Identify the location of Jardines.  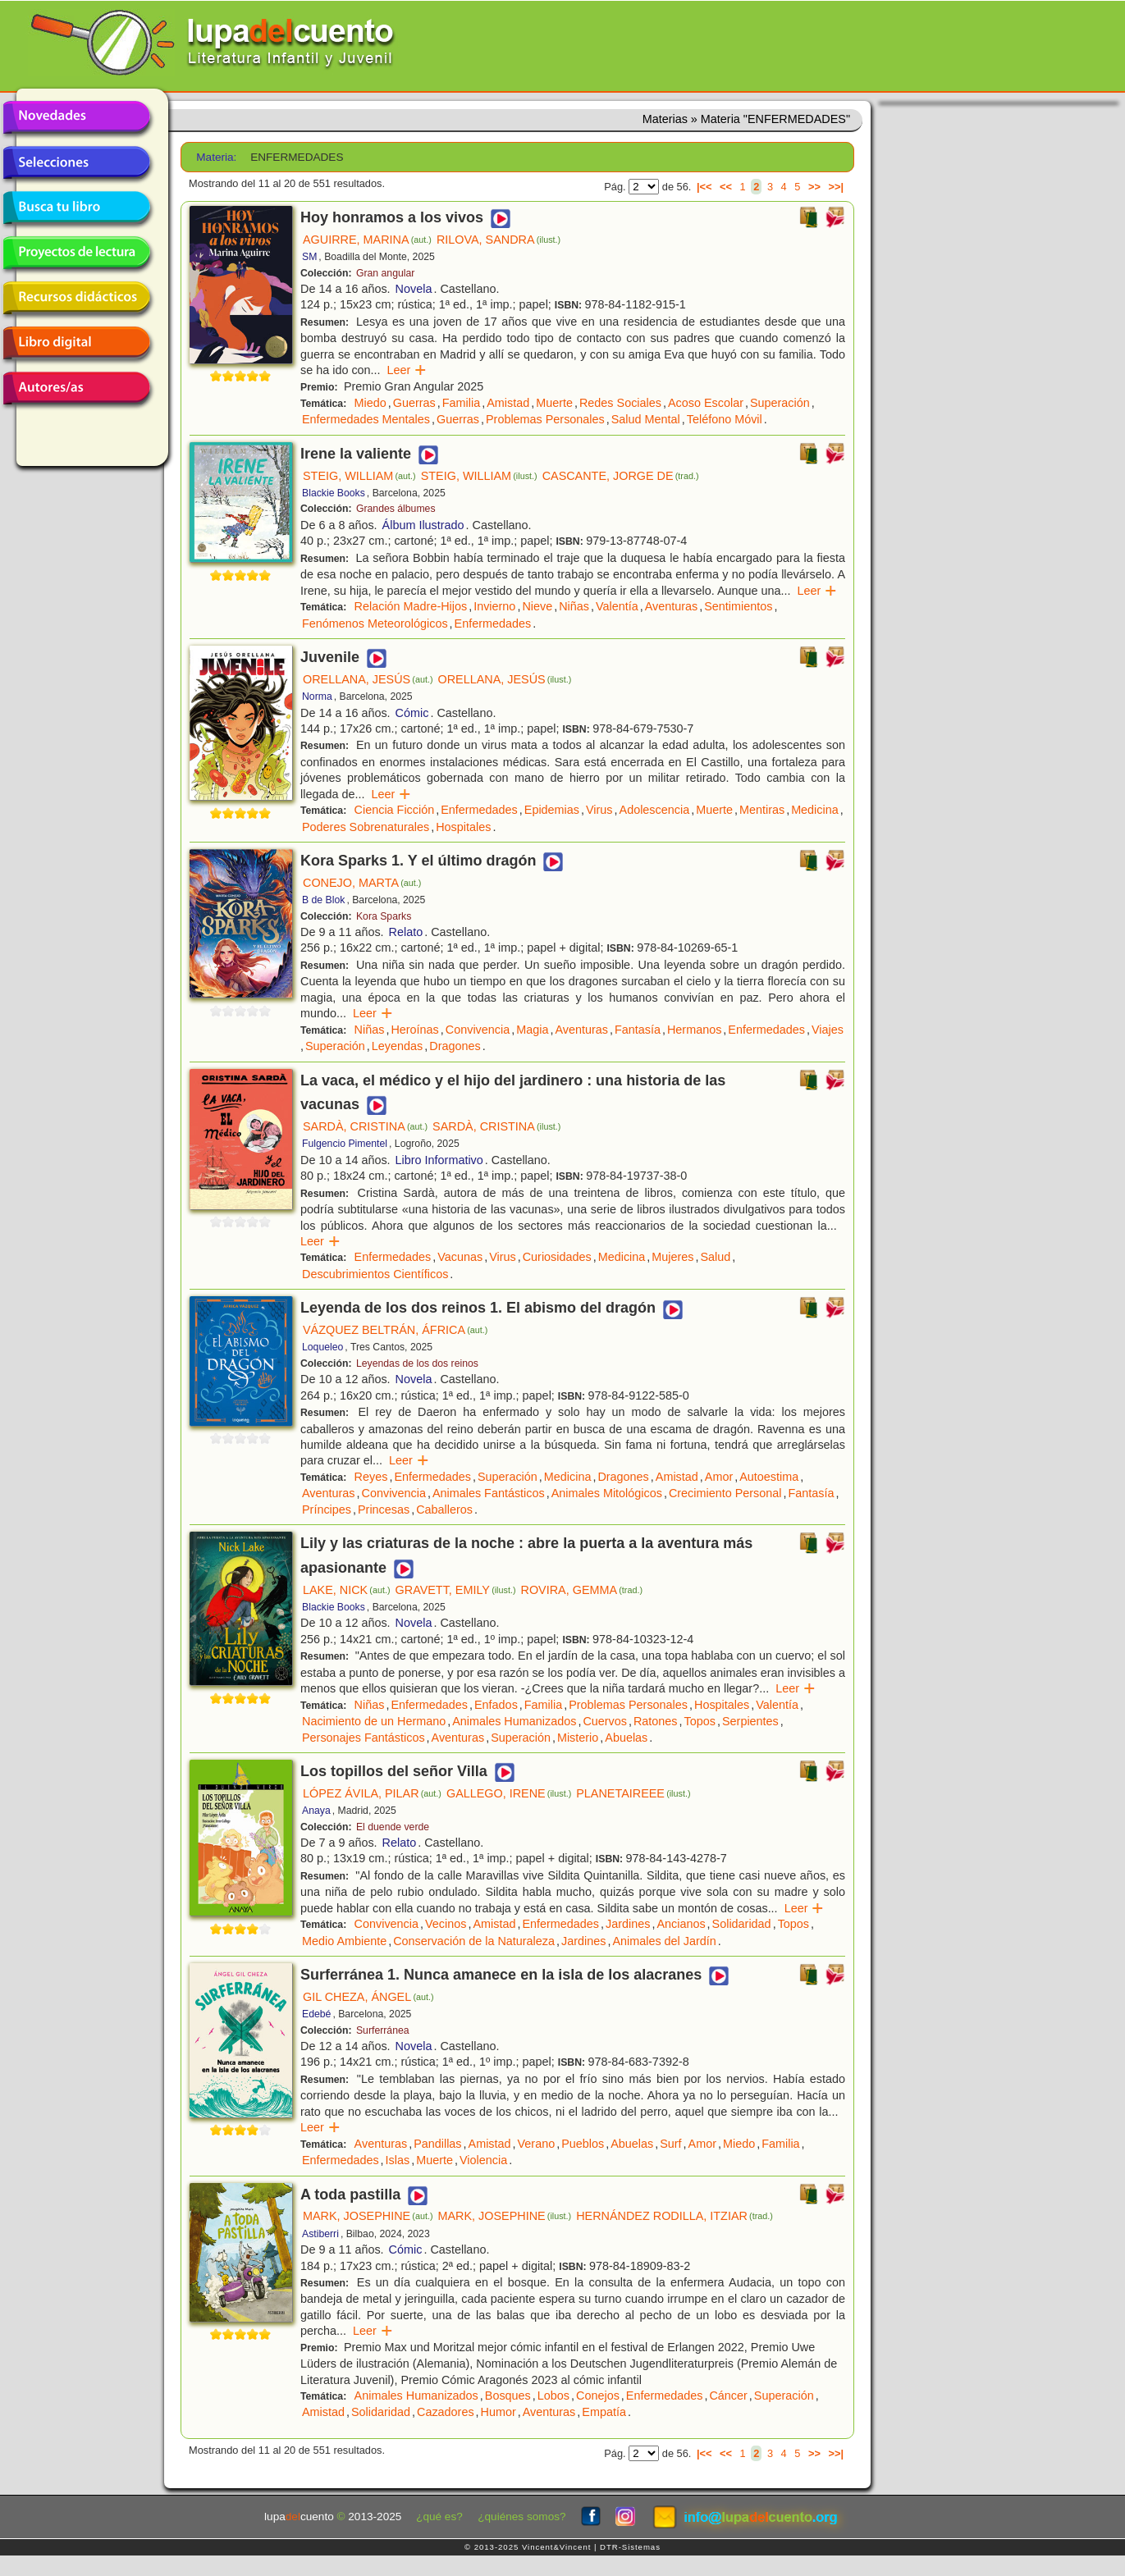
(628, 1923).